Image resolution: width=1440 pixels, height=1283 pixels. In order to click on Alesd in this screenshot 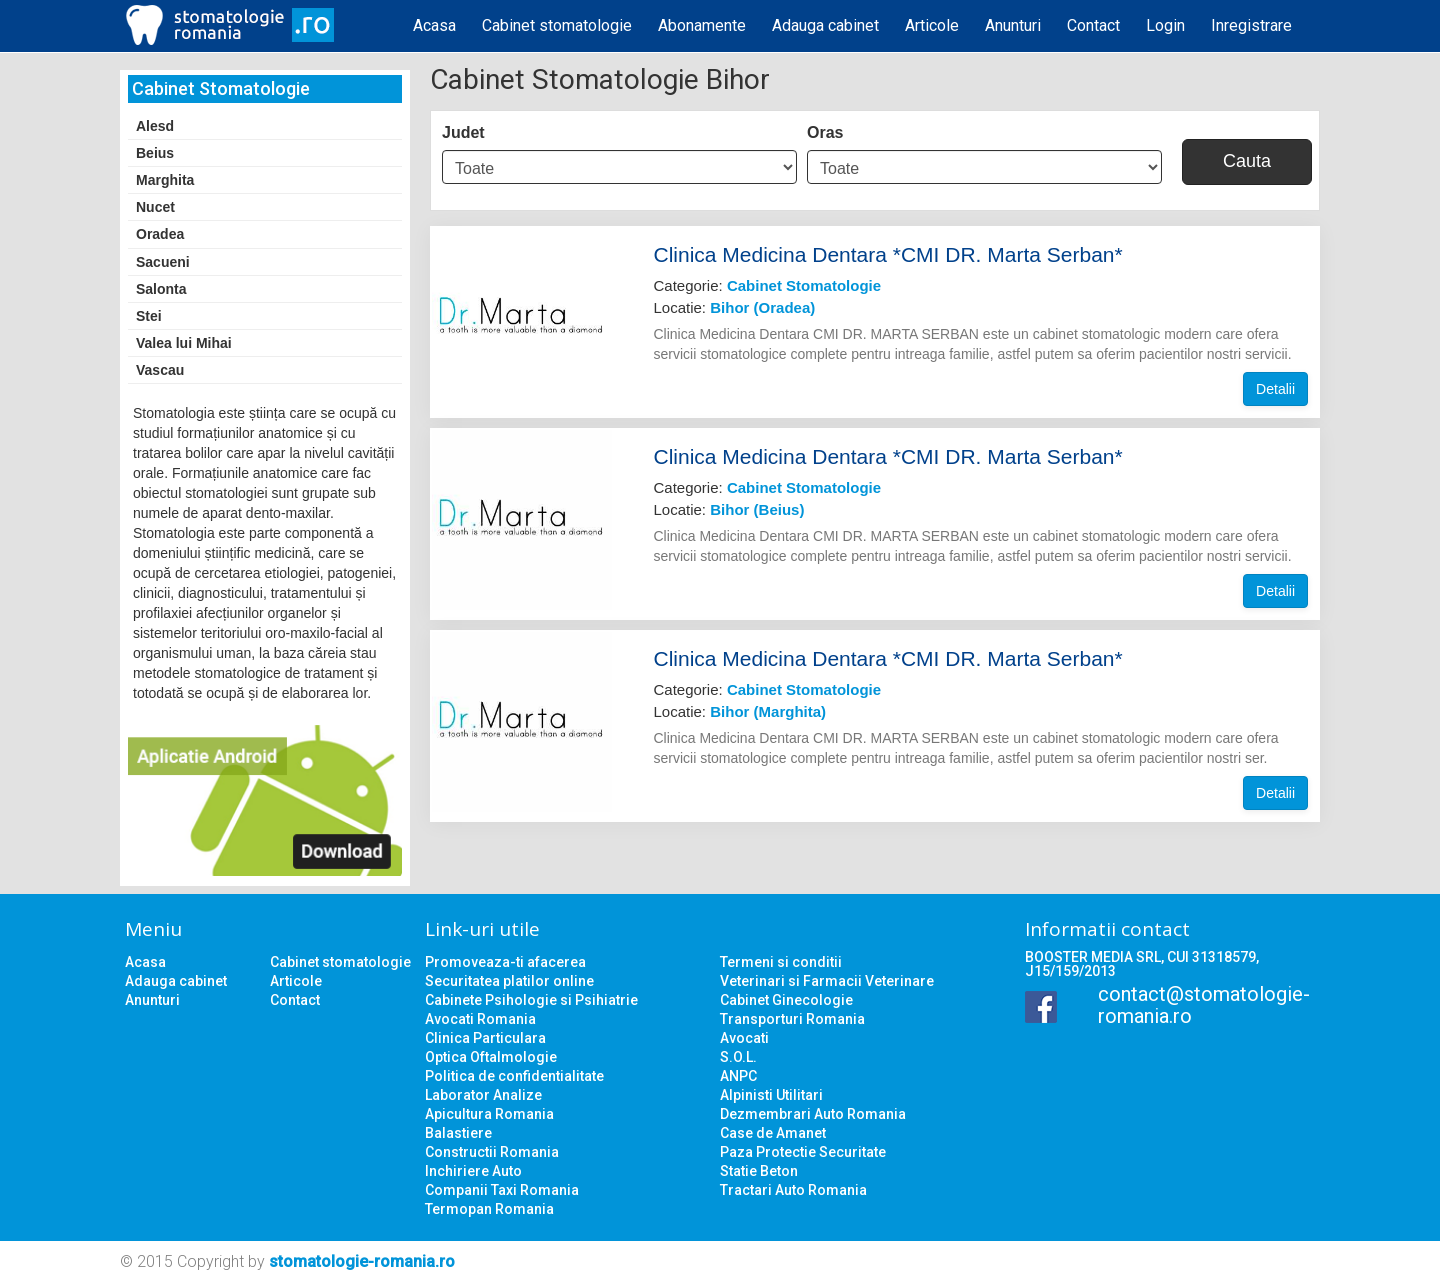, I will do `click(155, 126)`.